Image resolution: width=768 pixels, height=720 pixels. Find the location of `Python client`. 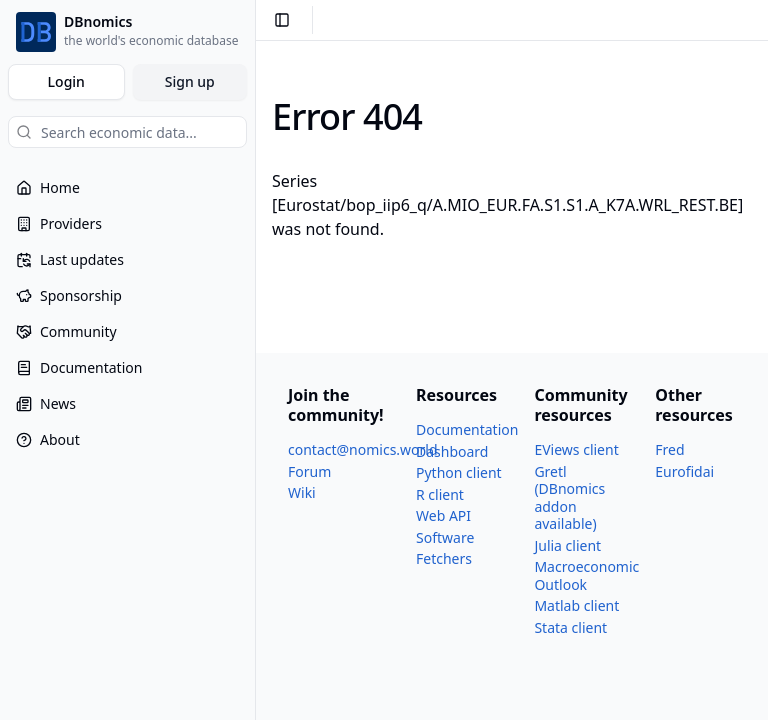

Python client is located at coordinates (459, 472).